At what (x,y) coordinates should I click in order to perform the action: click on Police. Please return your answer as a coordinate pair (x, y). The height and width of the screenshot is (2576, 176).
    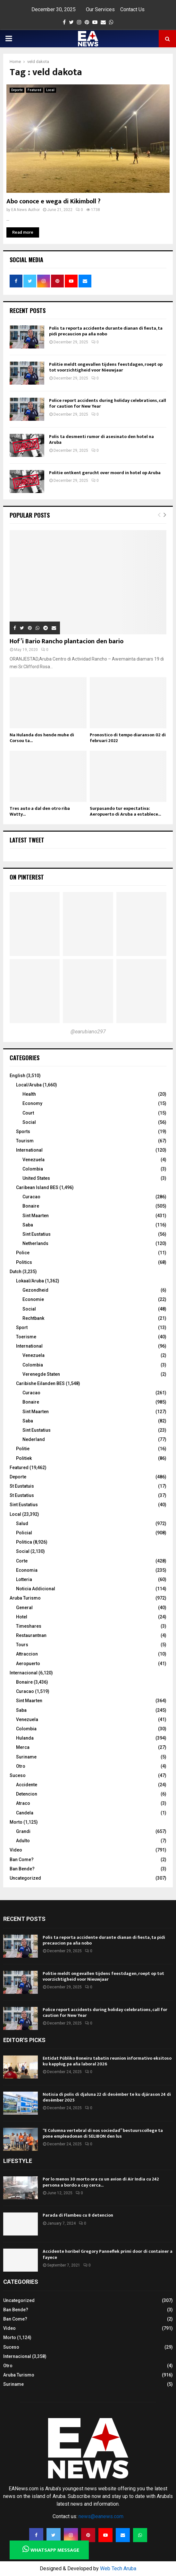
    Looking at the image, I should click on (22, 1252).